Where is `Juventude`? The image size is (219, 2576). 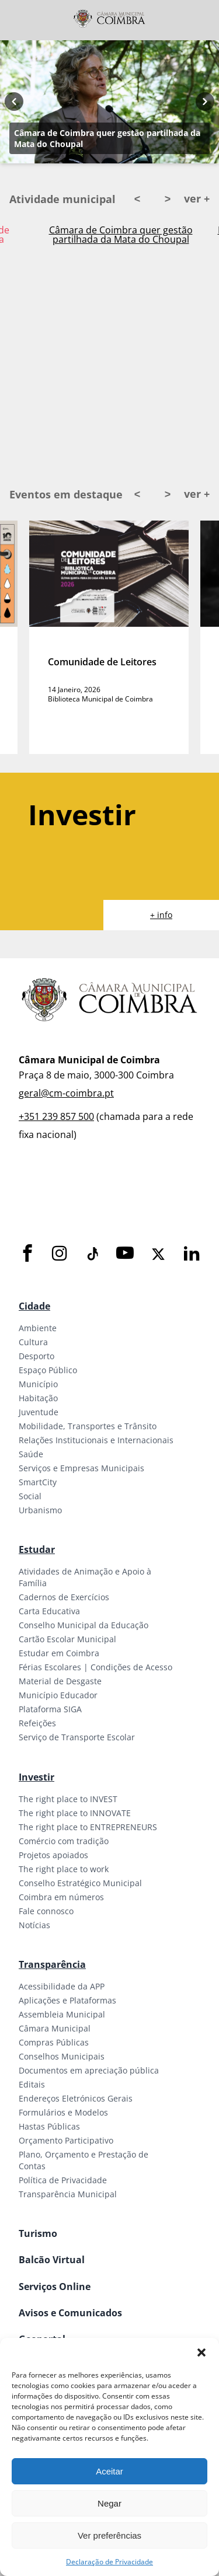
Juventude is located at coordinates (38, 1412).